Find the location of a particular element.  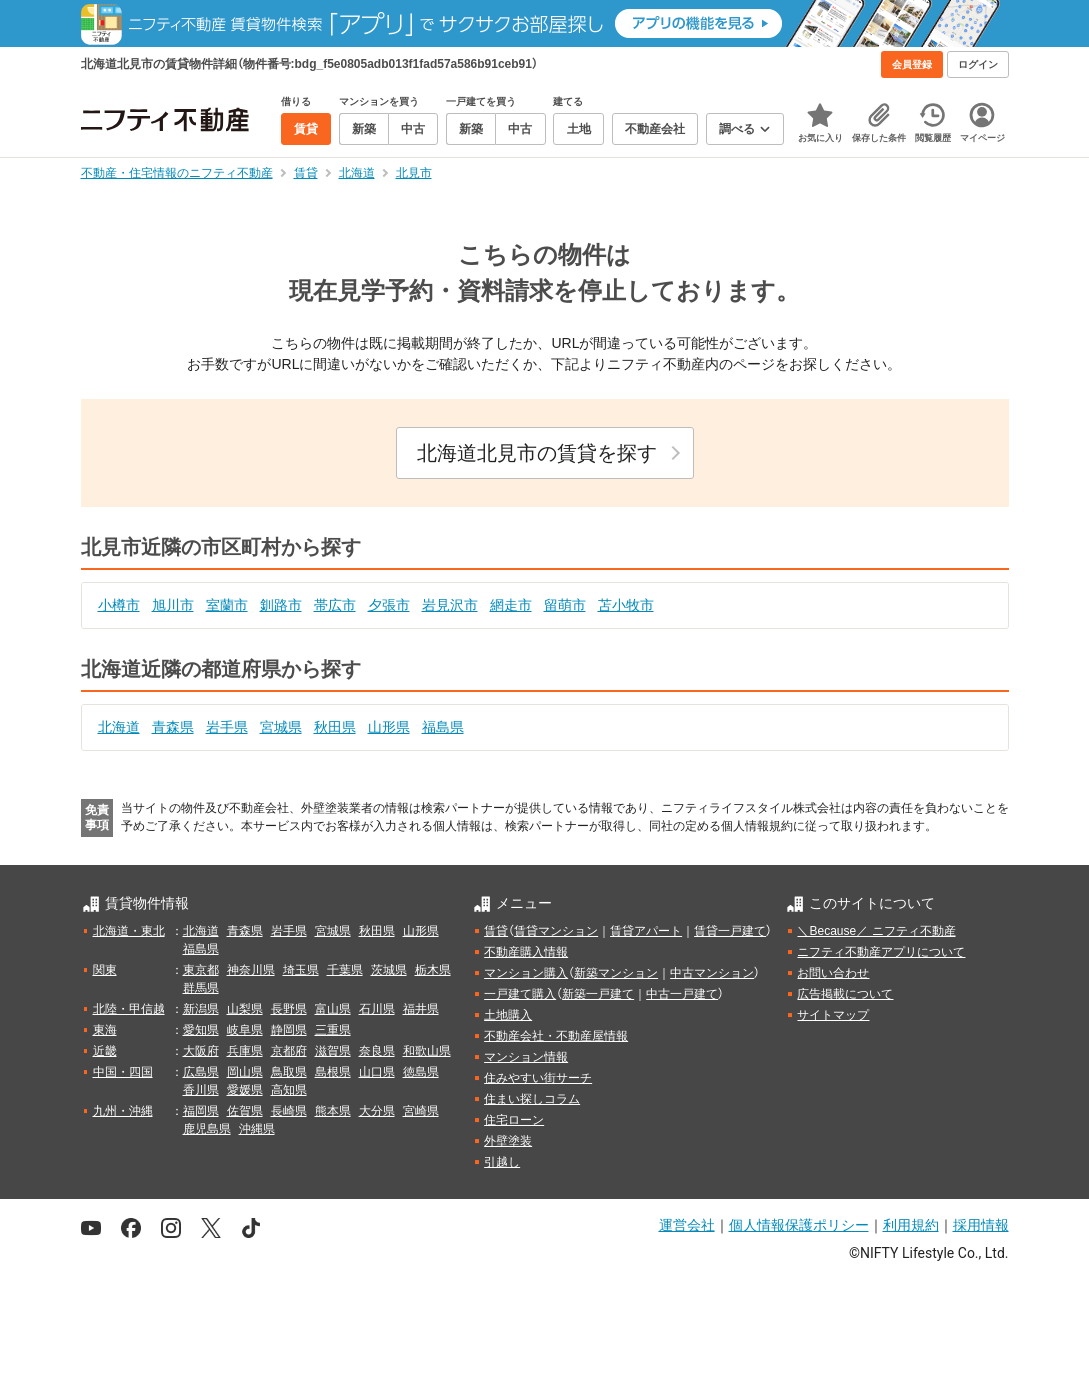

岩手県 is located at coordinates (227, 727).